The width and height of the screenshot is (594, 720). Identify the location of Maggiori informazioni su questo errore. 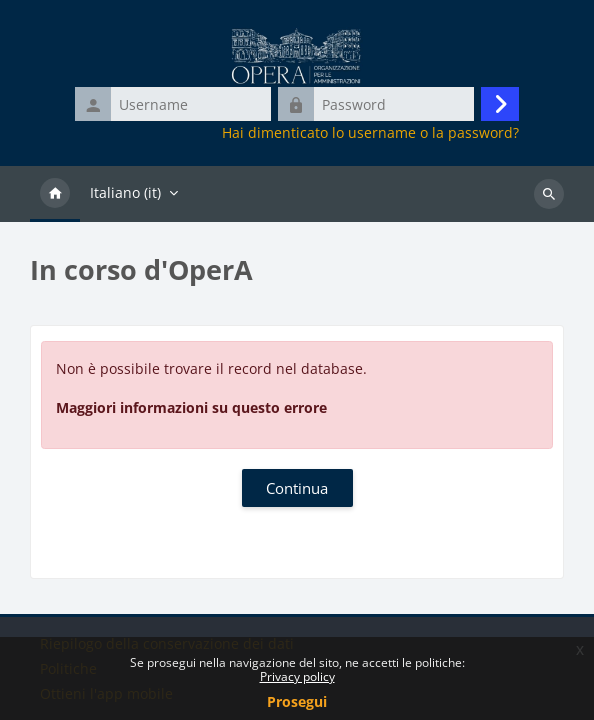
(191, 407).